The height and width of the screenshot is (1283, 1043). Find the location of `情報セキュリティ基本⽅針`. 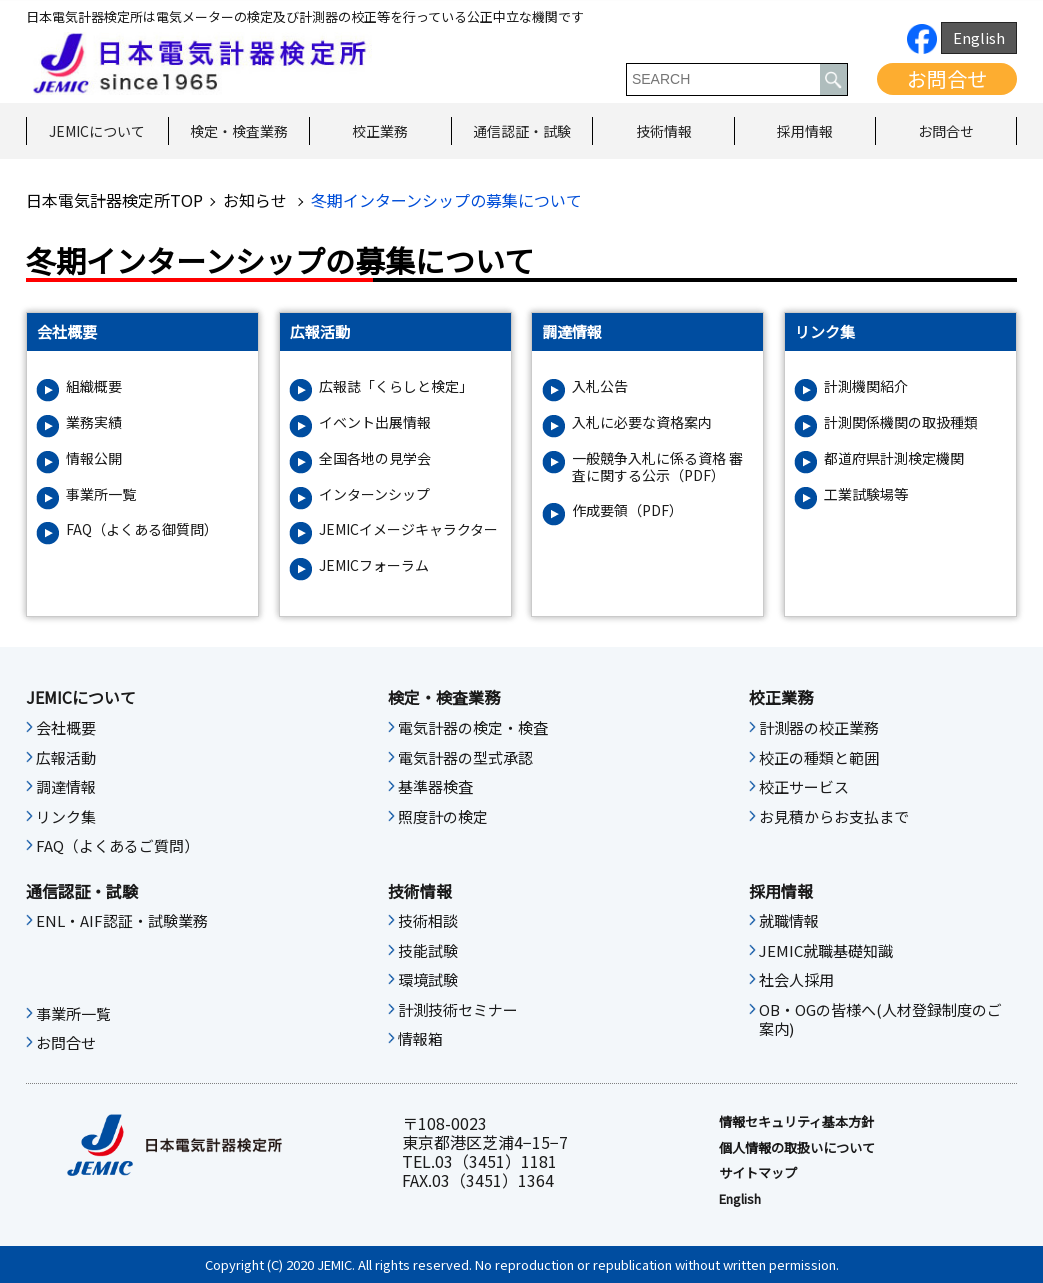

情報セキュリティ基本⽅針 is located at coordinates (796, 1122).